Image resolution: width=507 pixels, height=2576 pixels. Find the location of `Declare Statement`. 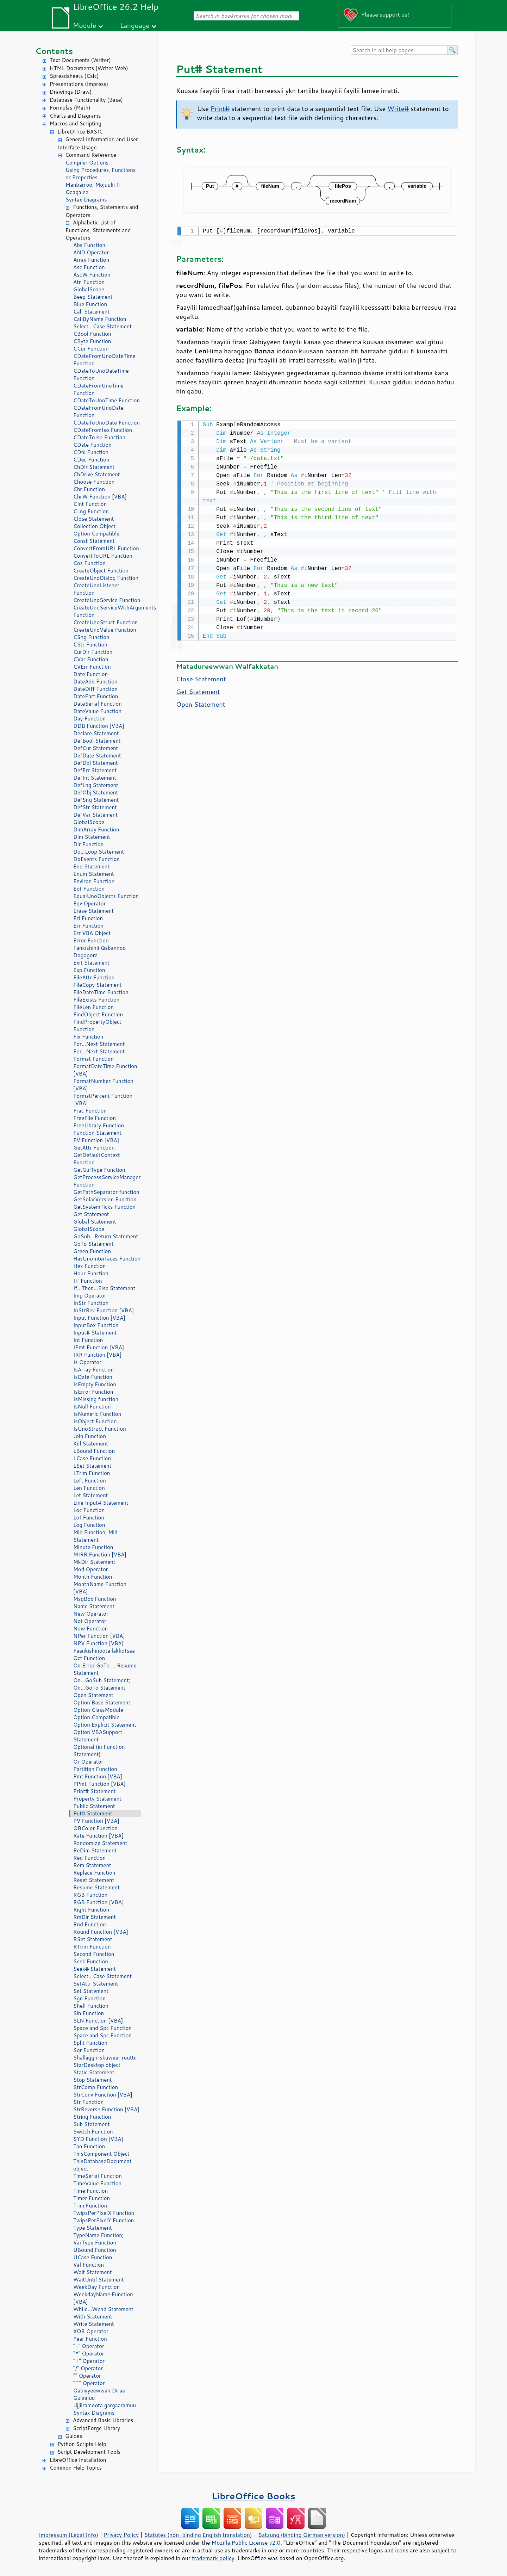

Declare Statement is located at coordinates (96, 733).